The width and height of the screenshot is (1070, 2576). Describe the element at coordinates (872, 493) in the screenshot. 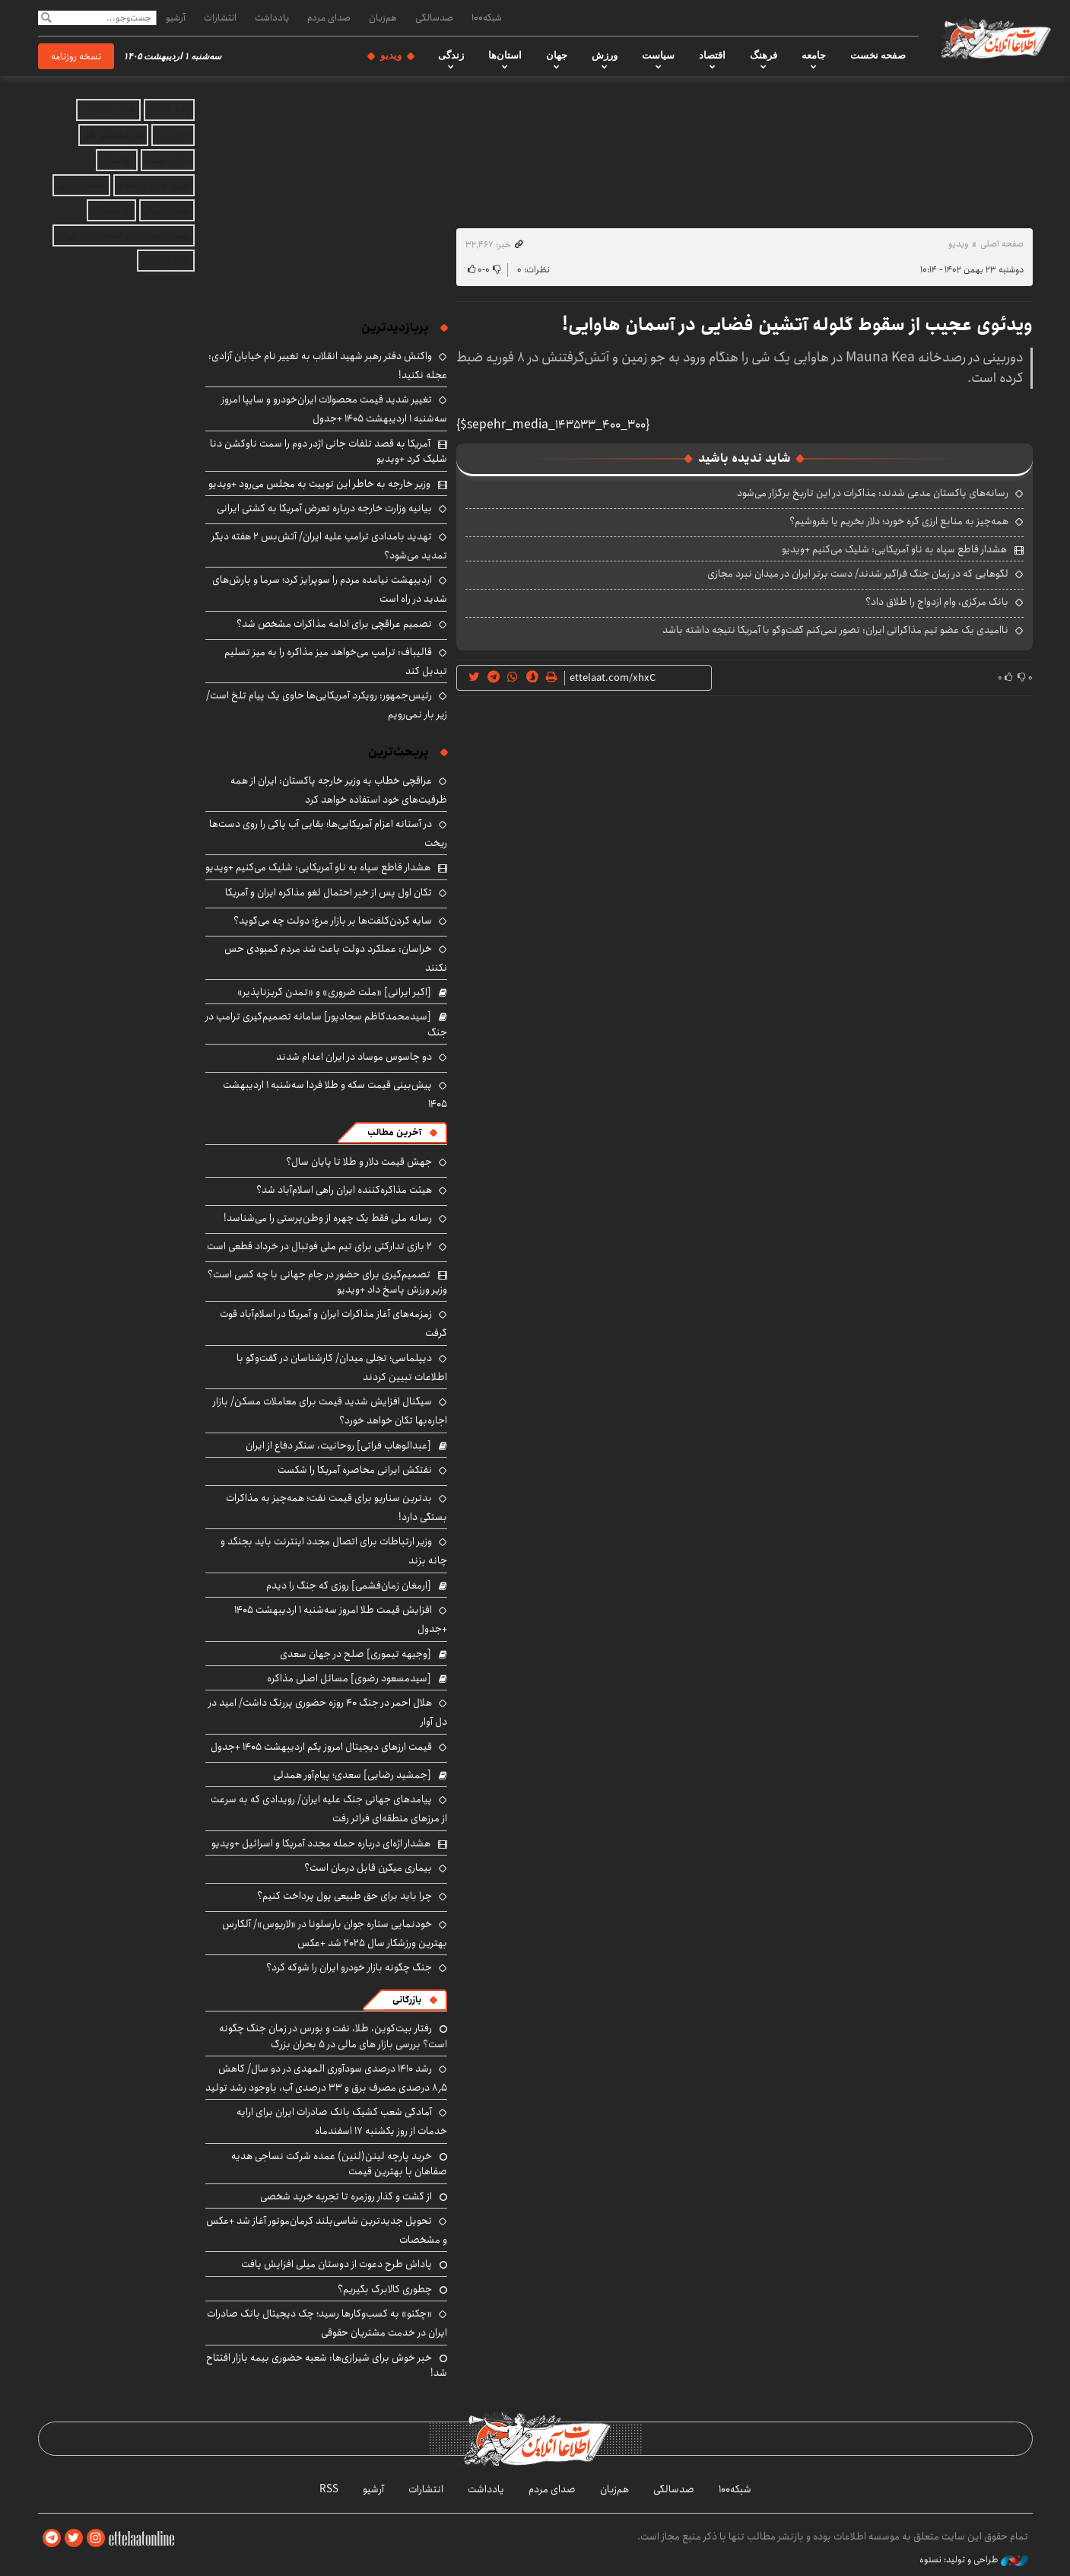

I see `رسانه‌های پاکستان مدعی شدند: مذاکرات در این تاریخ برگزار می‌شود` at that location.